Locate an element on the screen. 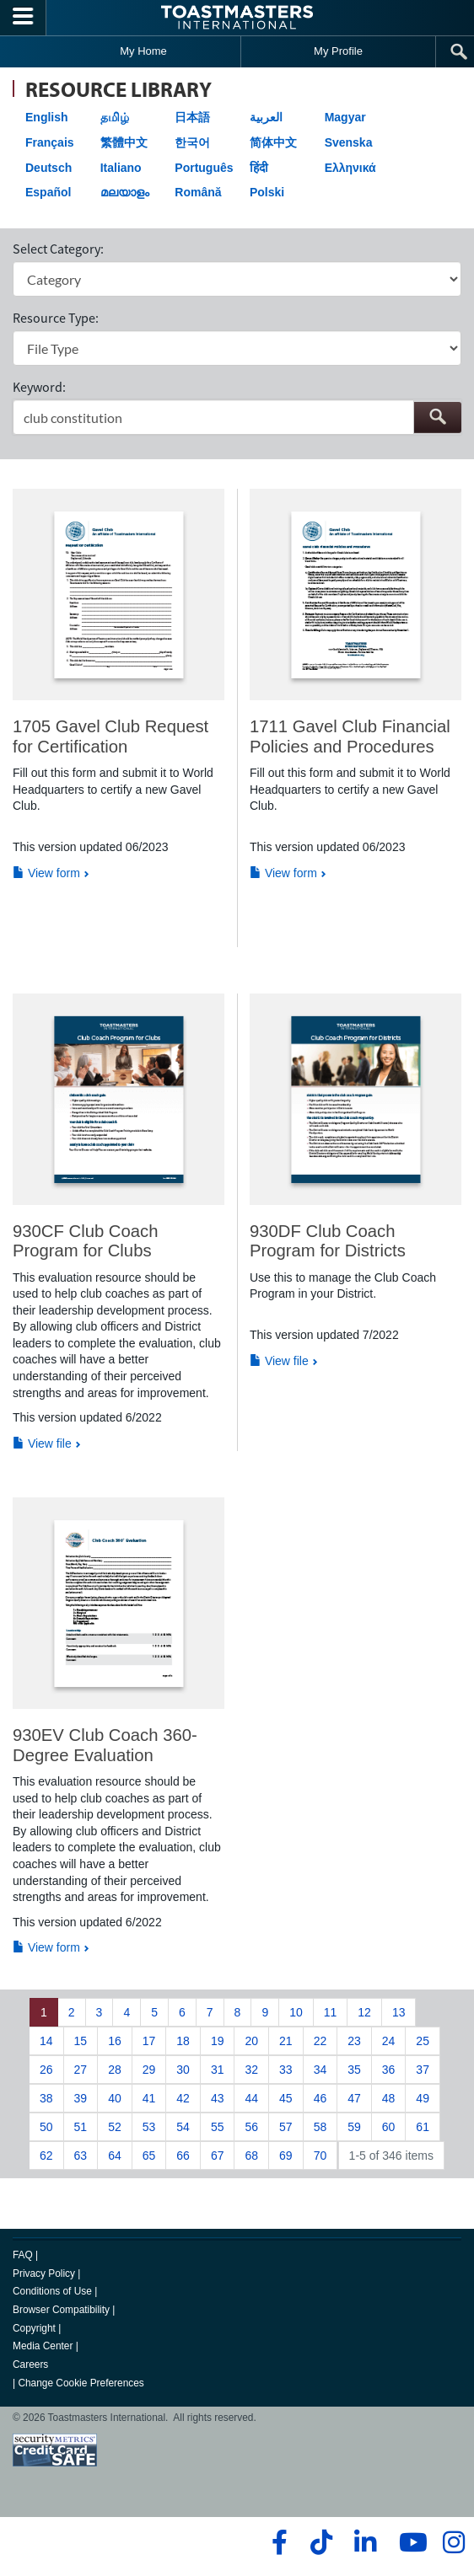 The width and height of the screenshot is (474, 2576). 61 is located at coordinates (422, 2127).